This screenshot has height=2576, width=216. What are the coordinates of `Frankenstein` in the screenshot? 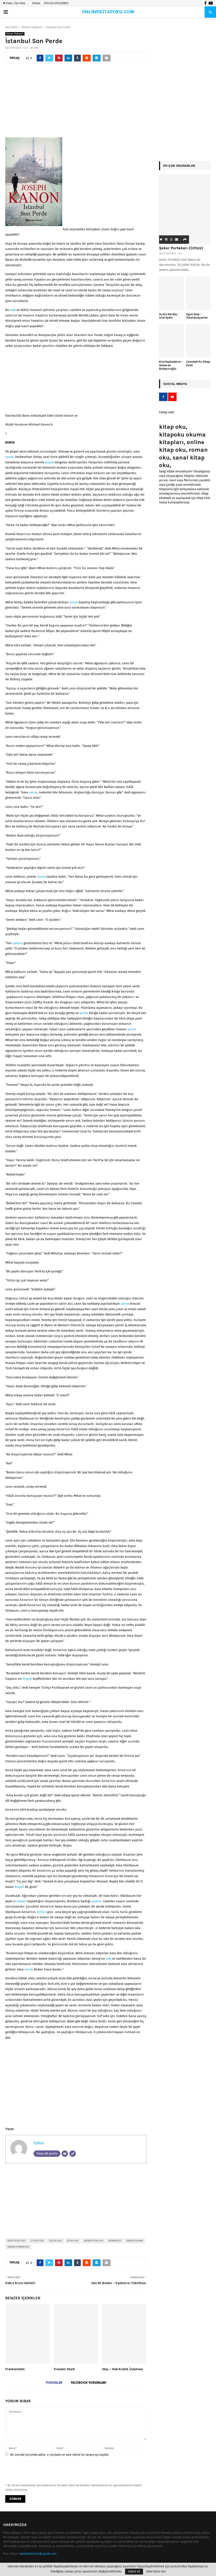 It's located at (15, 2369).